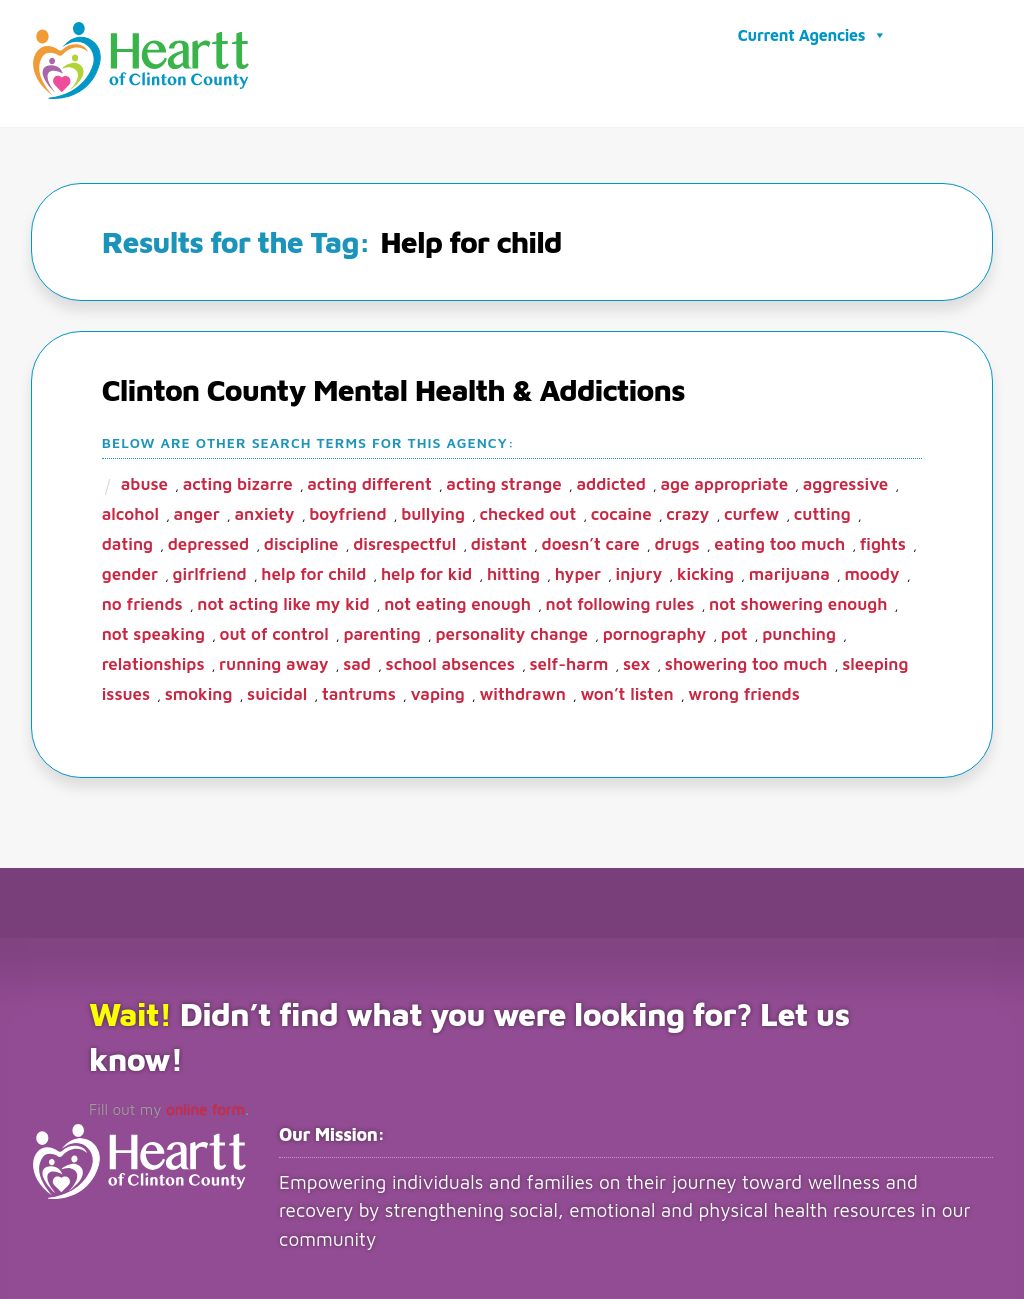  Describe the element at coordinates (812, 34) in the screenshot. I see `Current Agencies` at that location.